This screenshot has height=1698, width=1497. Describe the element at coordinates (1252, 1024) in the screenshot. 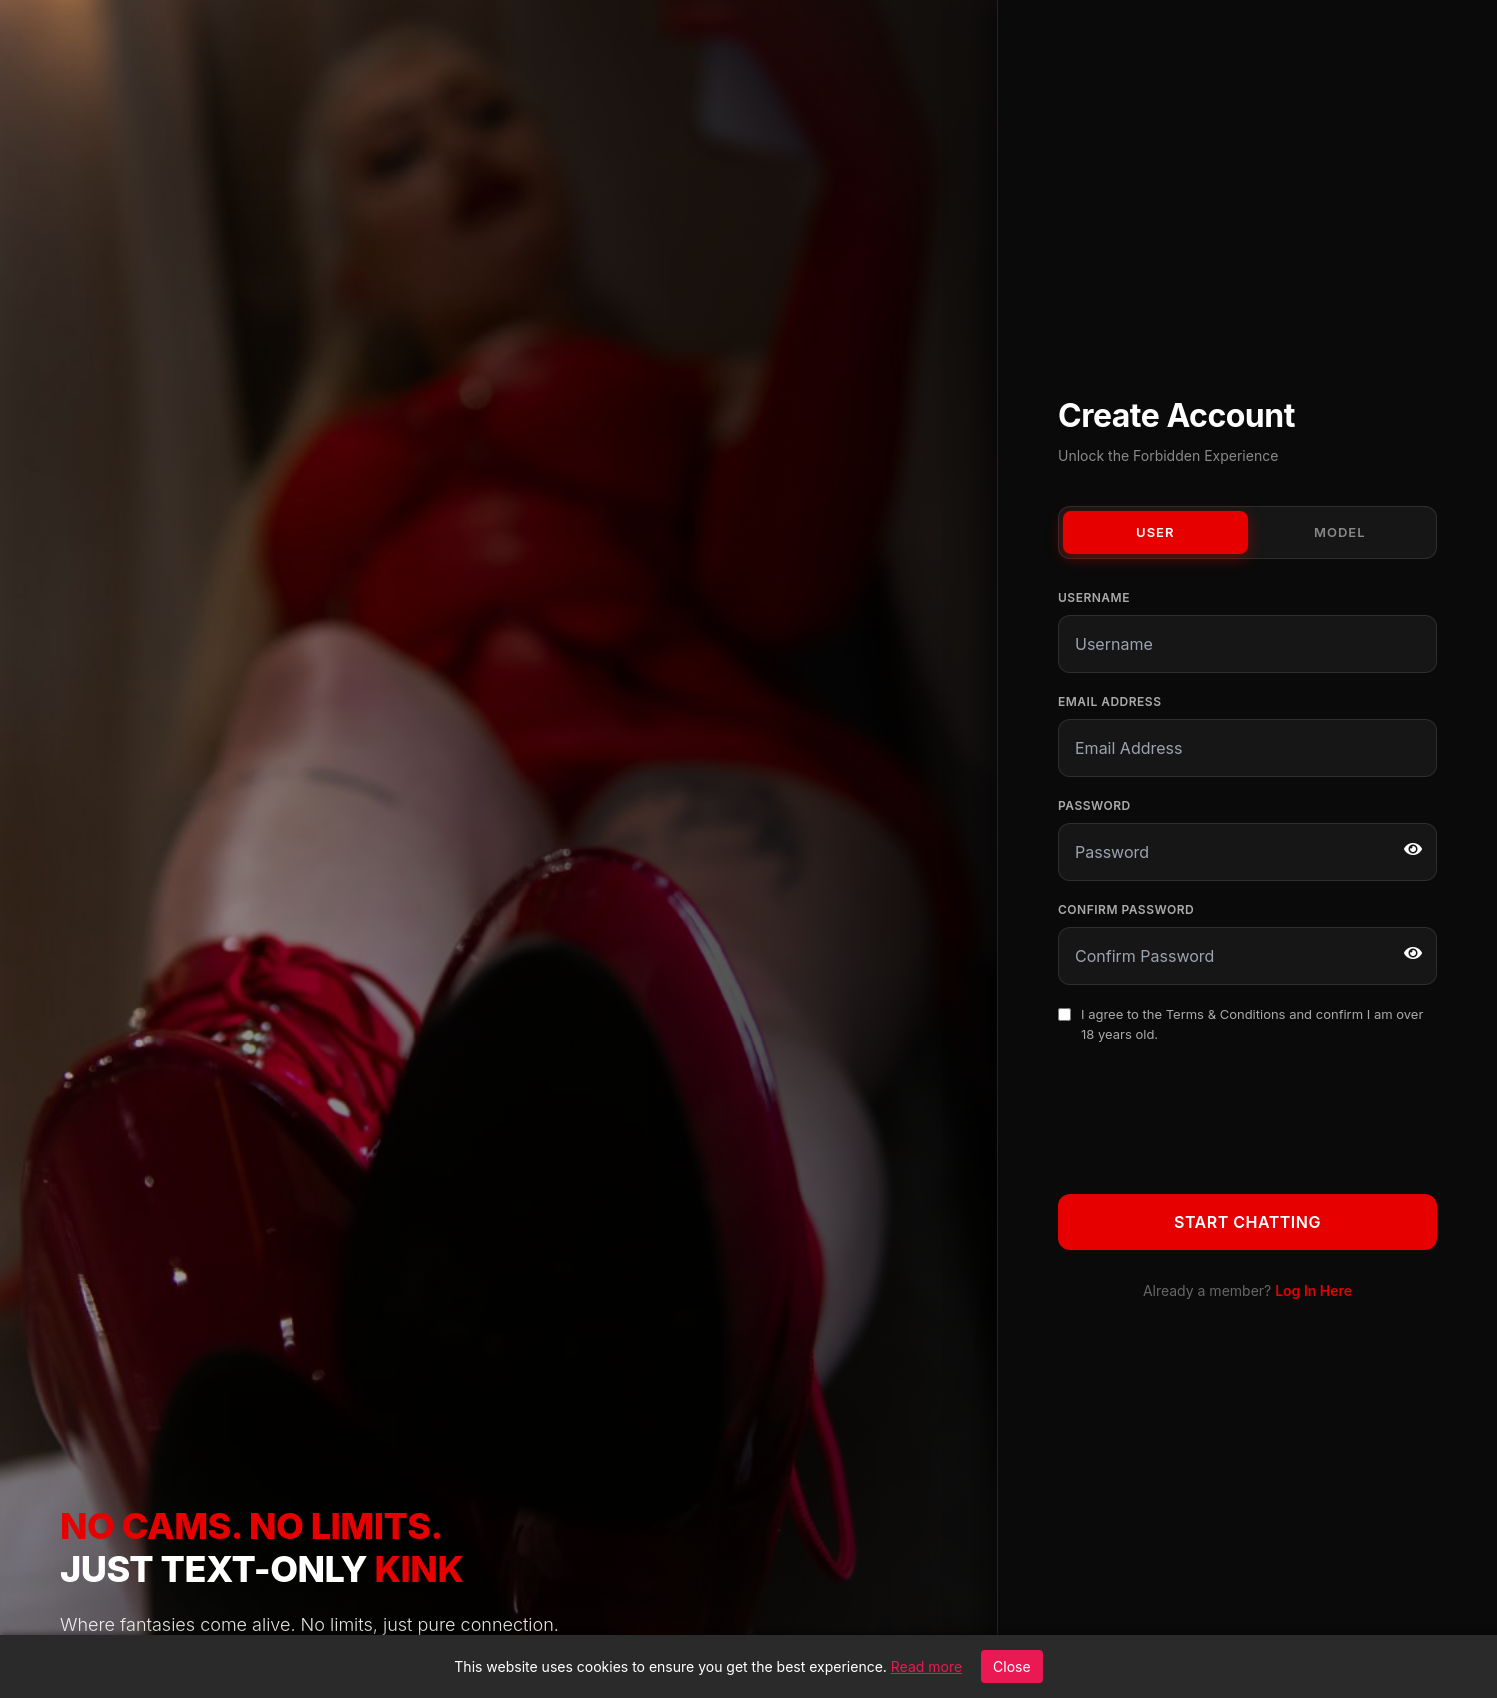

I see `I agree to the and confirm I am over 18 years old.` at that location.